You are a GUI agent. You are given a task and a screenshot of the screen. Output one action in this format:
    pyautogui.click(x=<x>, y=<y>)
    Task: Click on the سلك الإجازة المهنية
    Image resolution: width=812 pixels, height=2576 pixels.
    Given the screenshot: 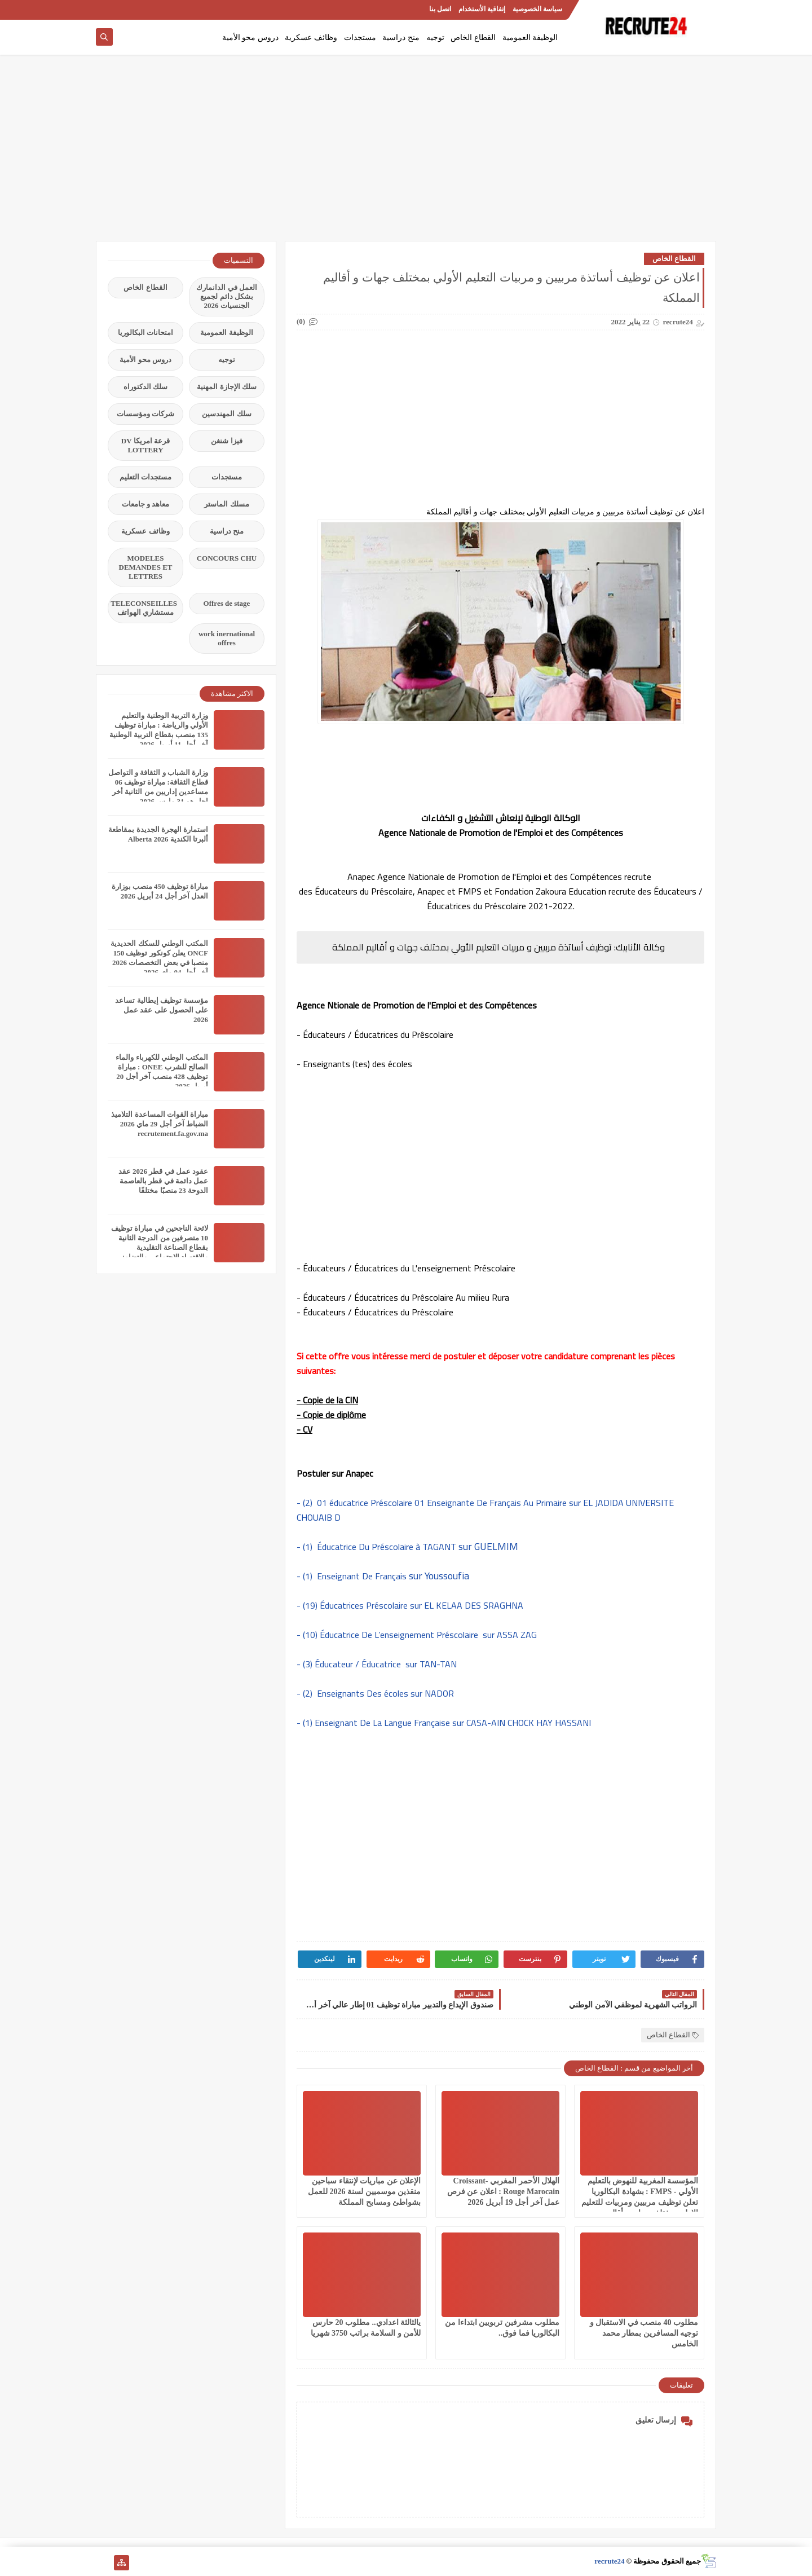 What is the action you would take?
    pyautogui.click(x=227, y=386)
    